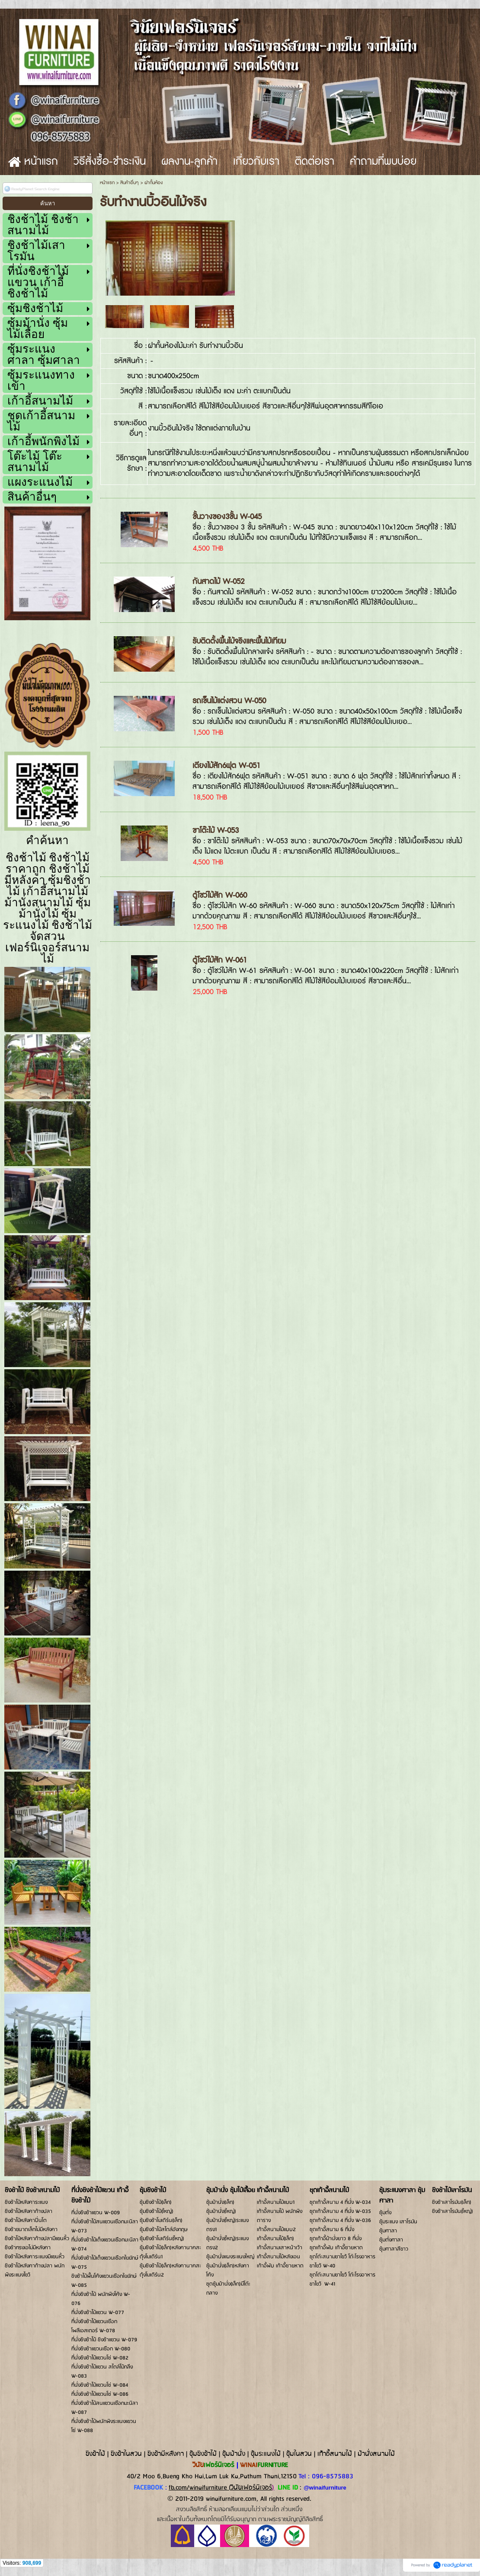 The width and height of the screenshot is (480, 2576). I want to click on รถเข็นไม้แต่งสวน W-050, so click(229, 700).